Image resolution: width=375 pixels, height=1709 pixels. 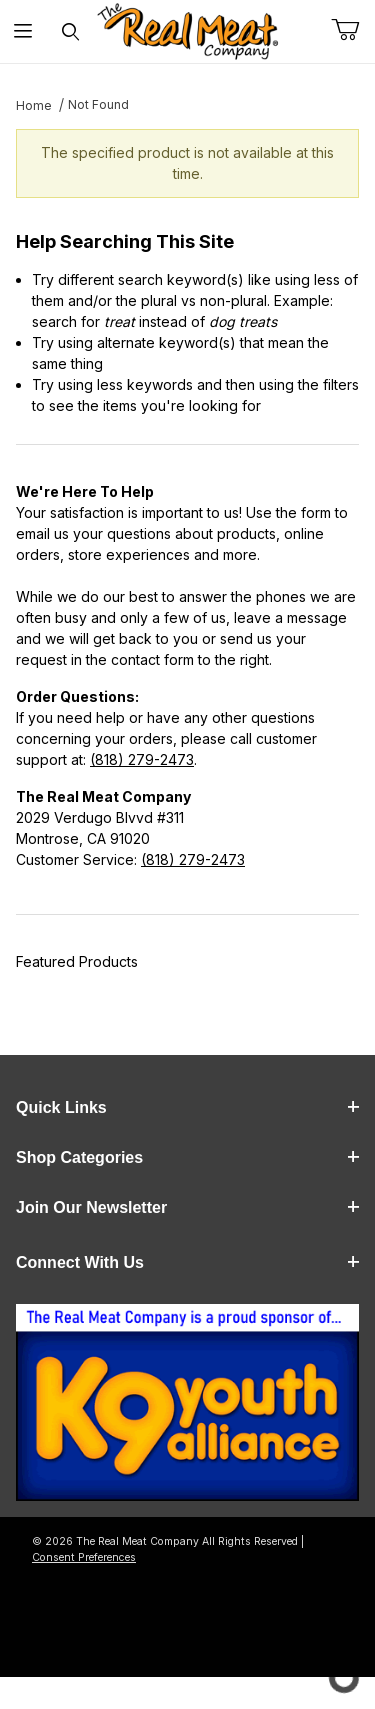 I want to click on [Open Mini-Basket], so click(x=353, y=30).